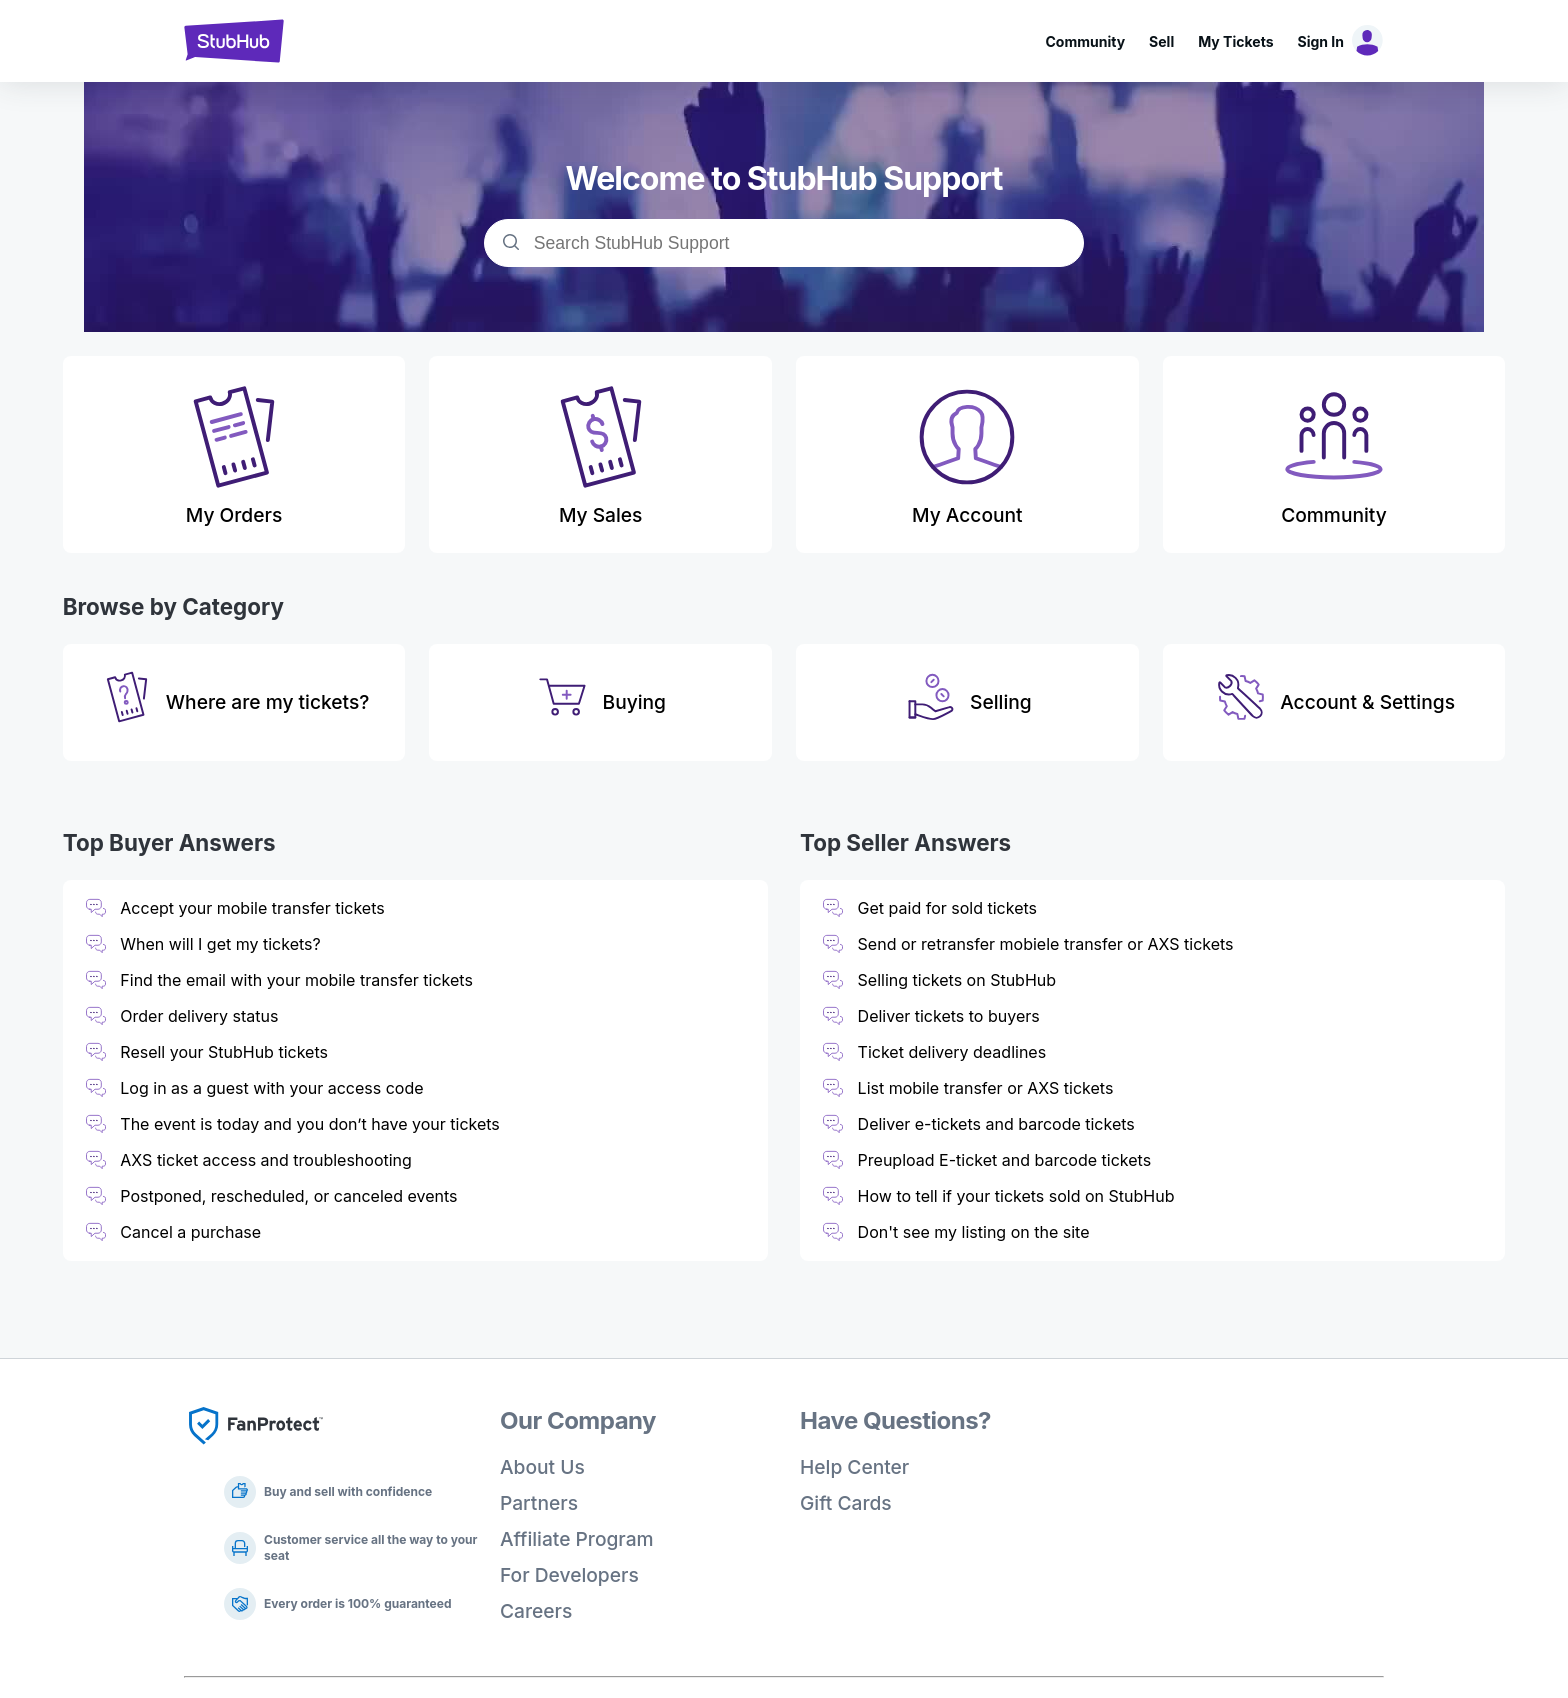  Describe the element at coordinates (1048, 944) in the screenshot. I see `Send or retransfer mobiele transfer or AXS tickets` at that location.